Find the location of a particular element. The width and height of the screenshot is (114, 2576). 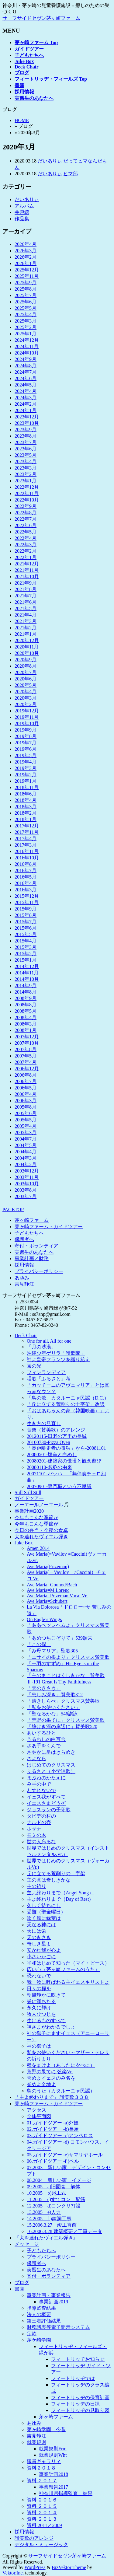

01.ガイドツアー -a)外観 is located at coordinates (52, 2122).